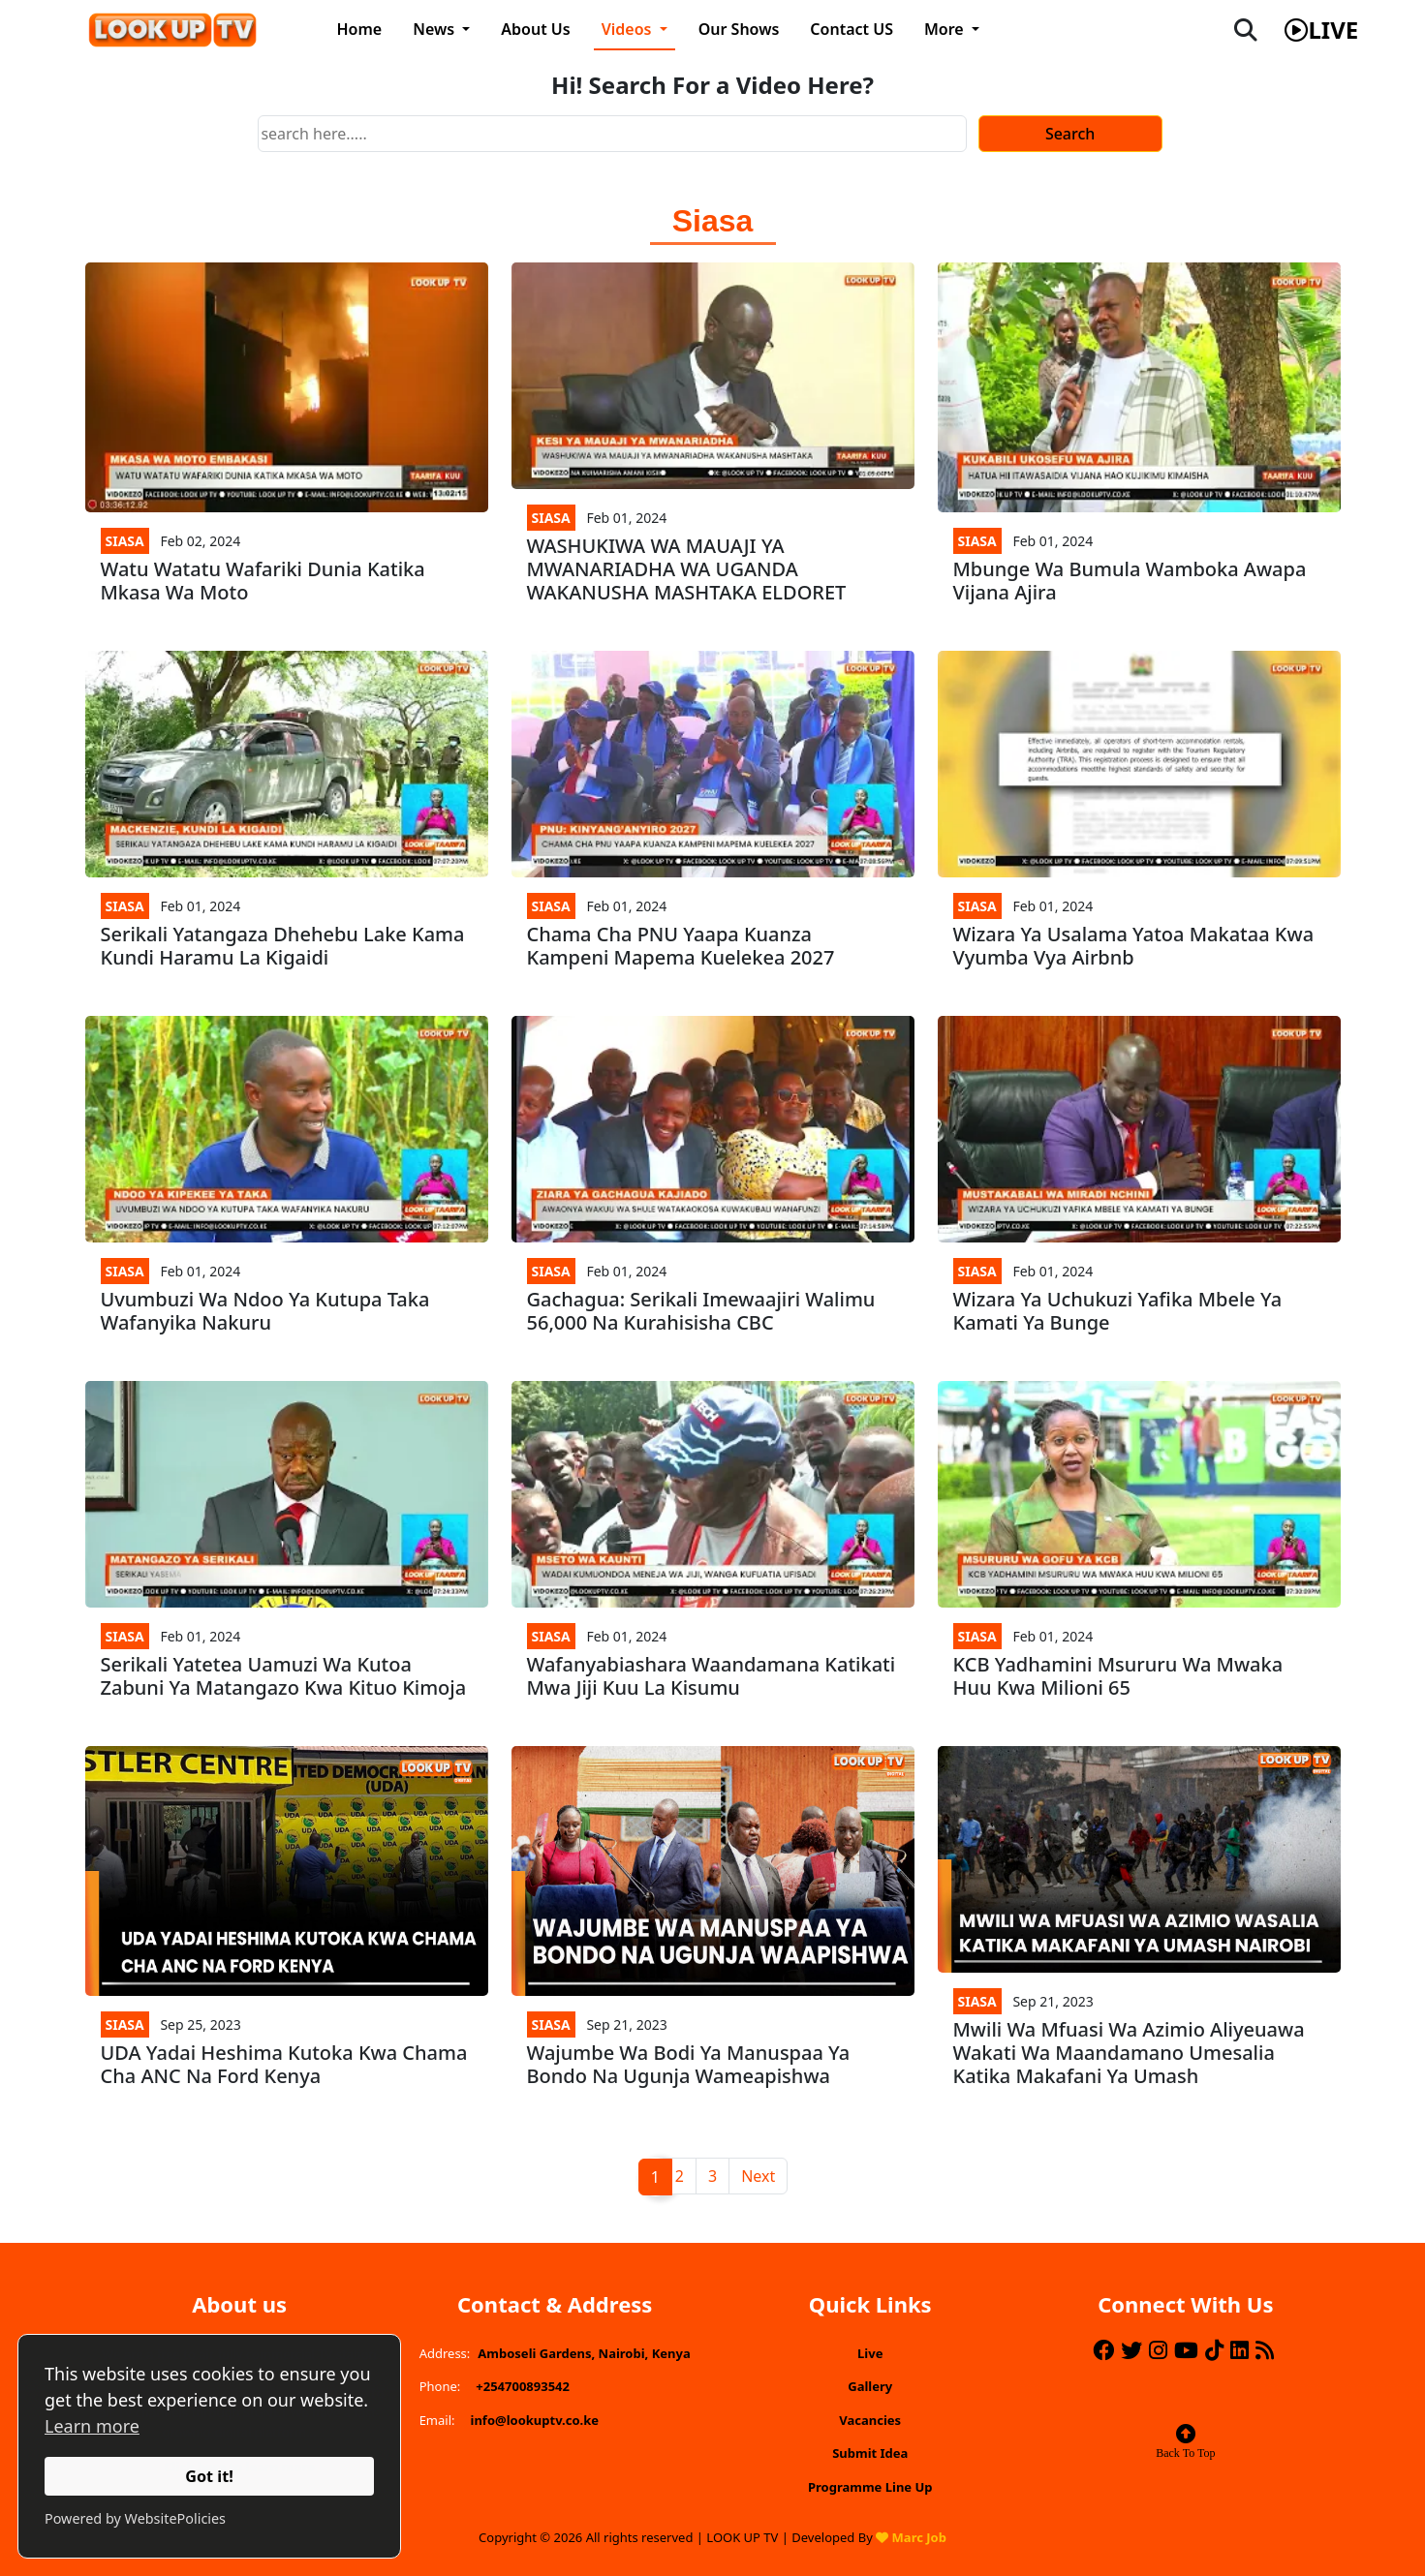 The width and height of the screenshot is (1425, 2576). I want to click on Gallery, so click(870, 2386).